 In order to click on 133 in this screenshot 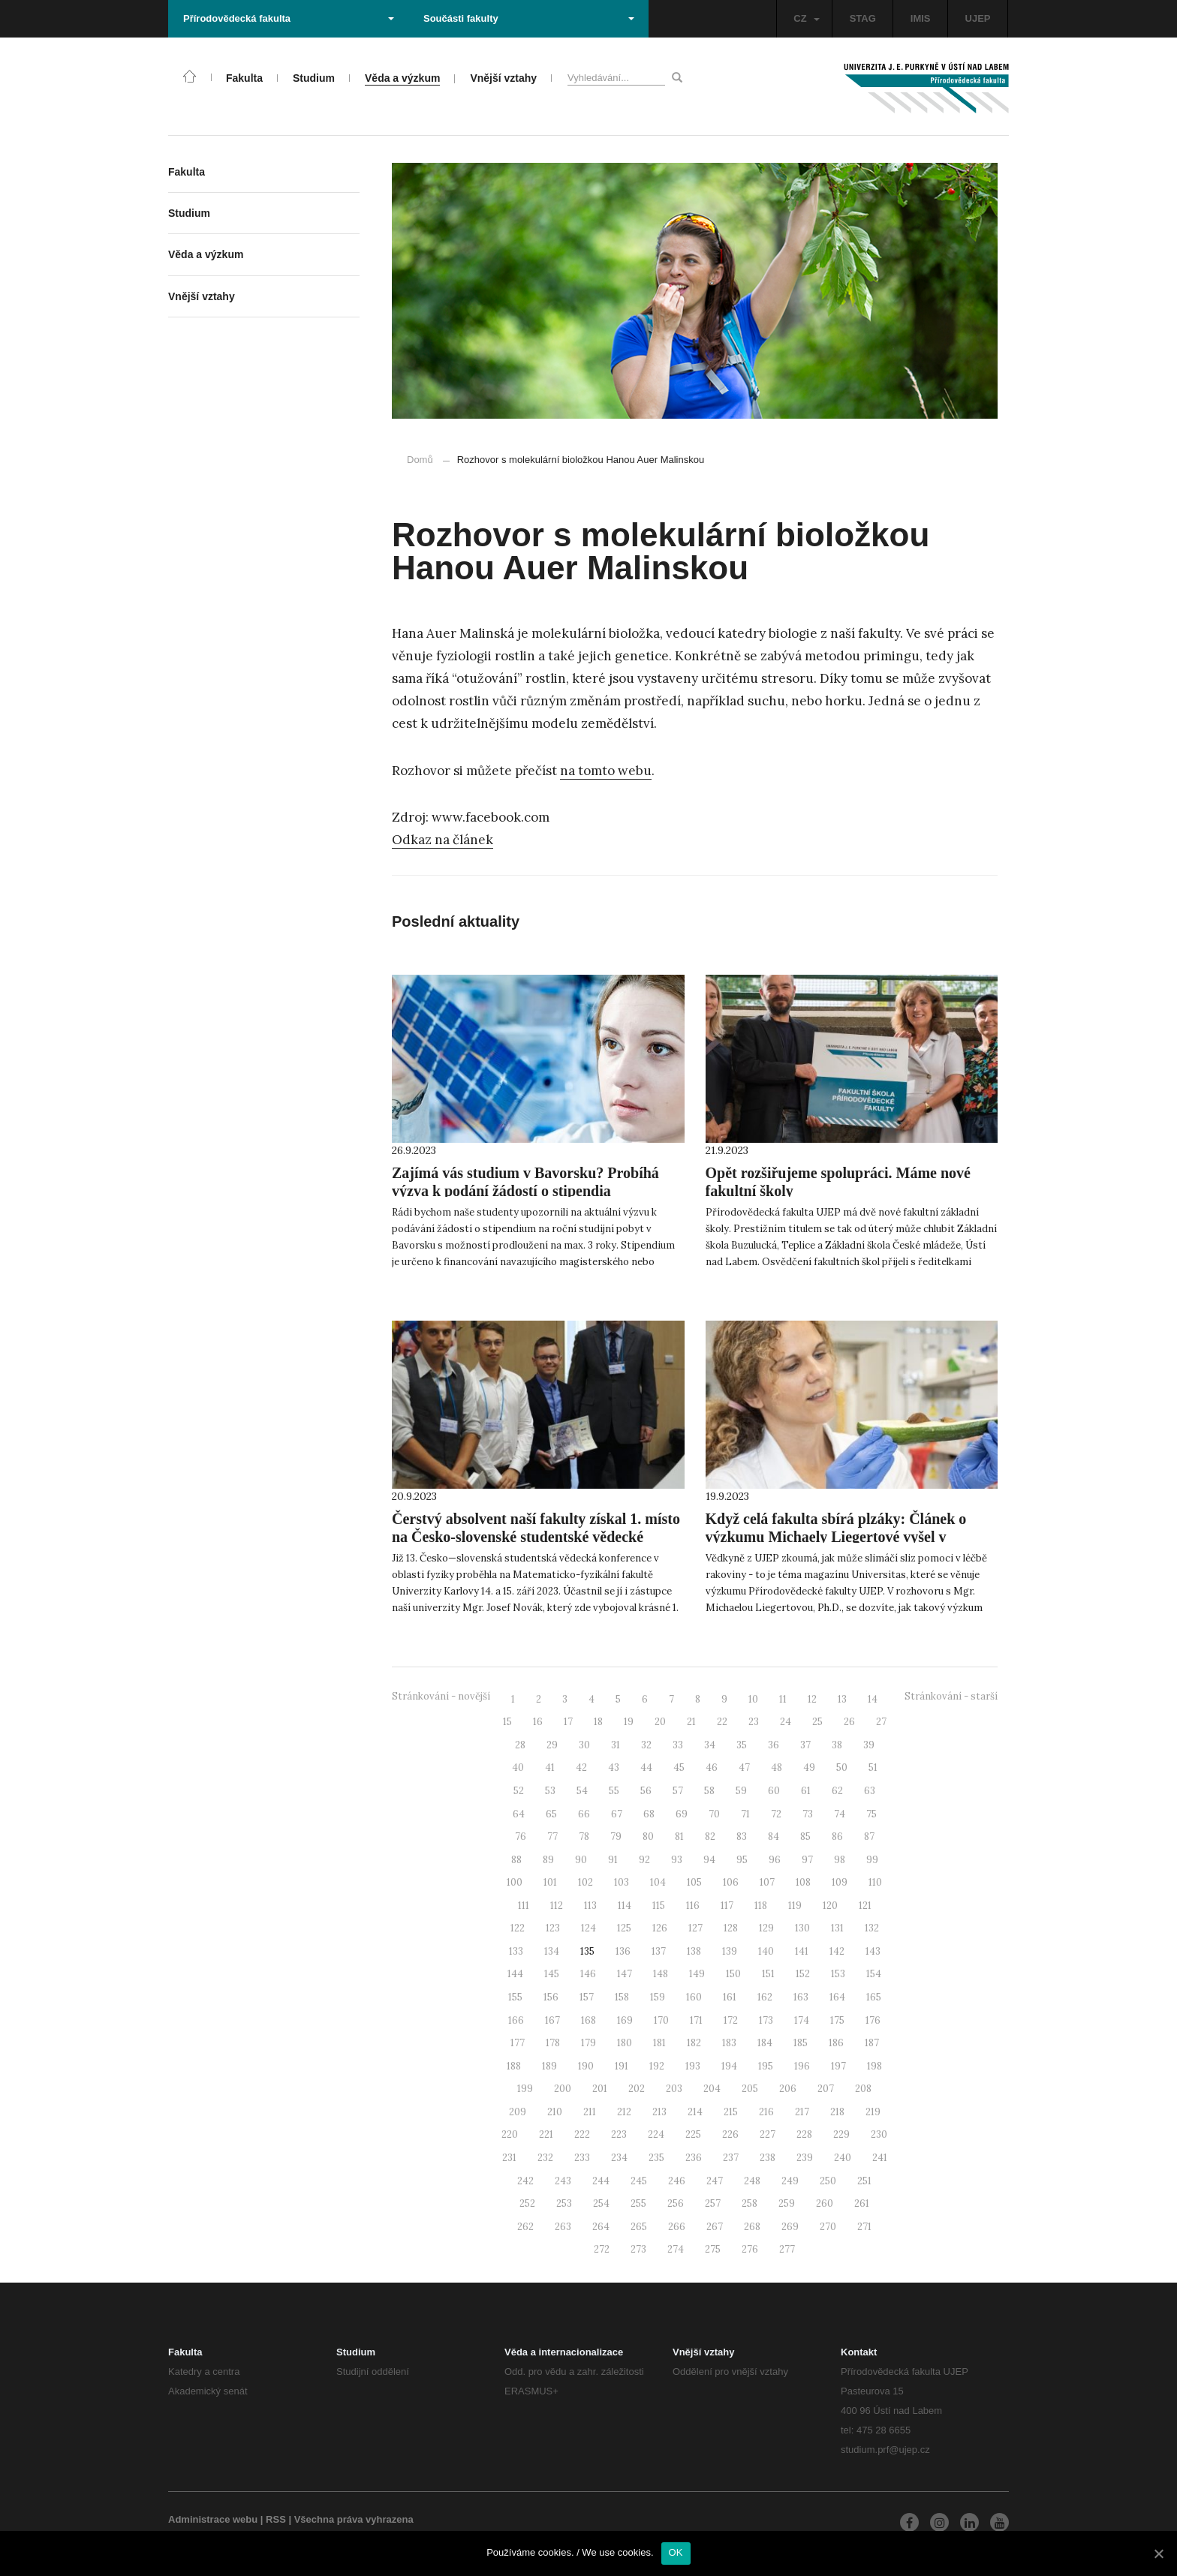, I will do `click(516, 1951)`.